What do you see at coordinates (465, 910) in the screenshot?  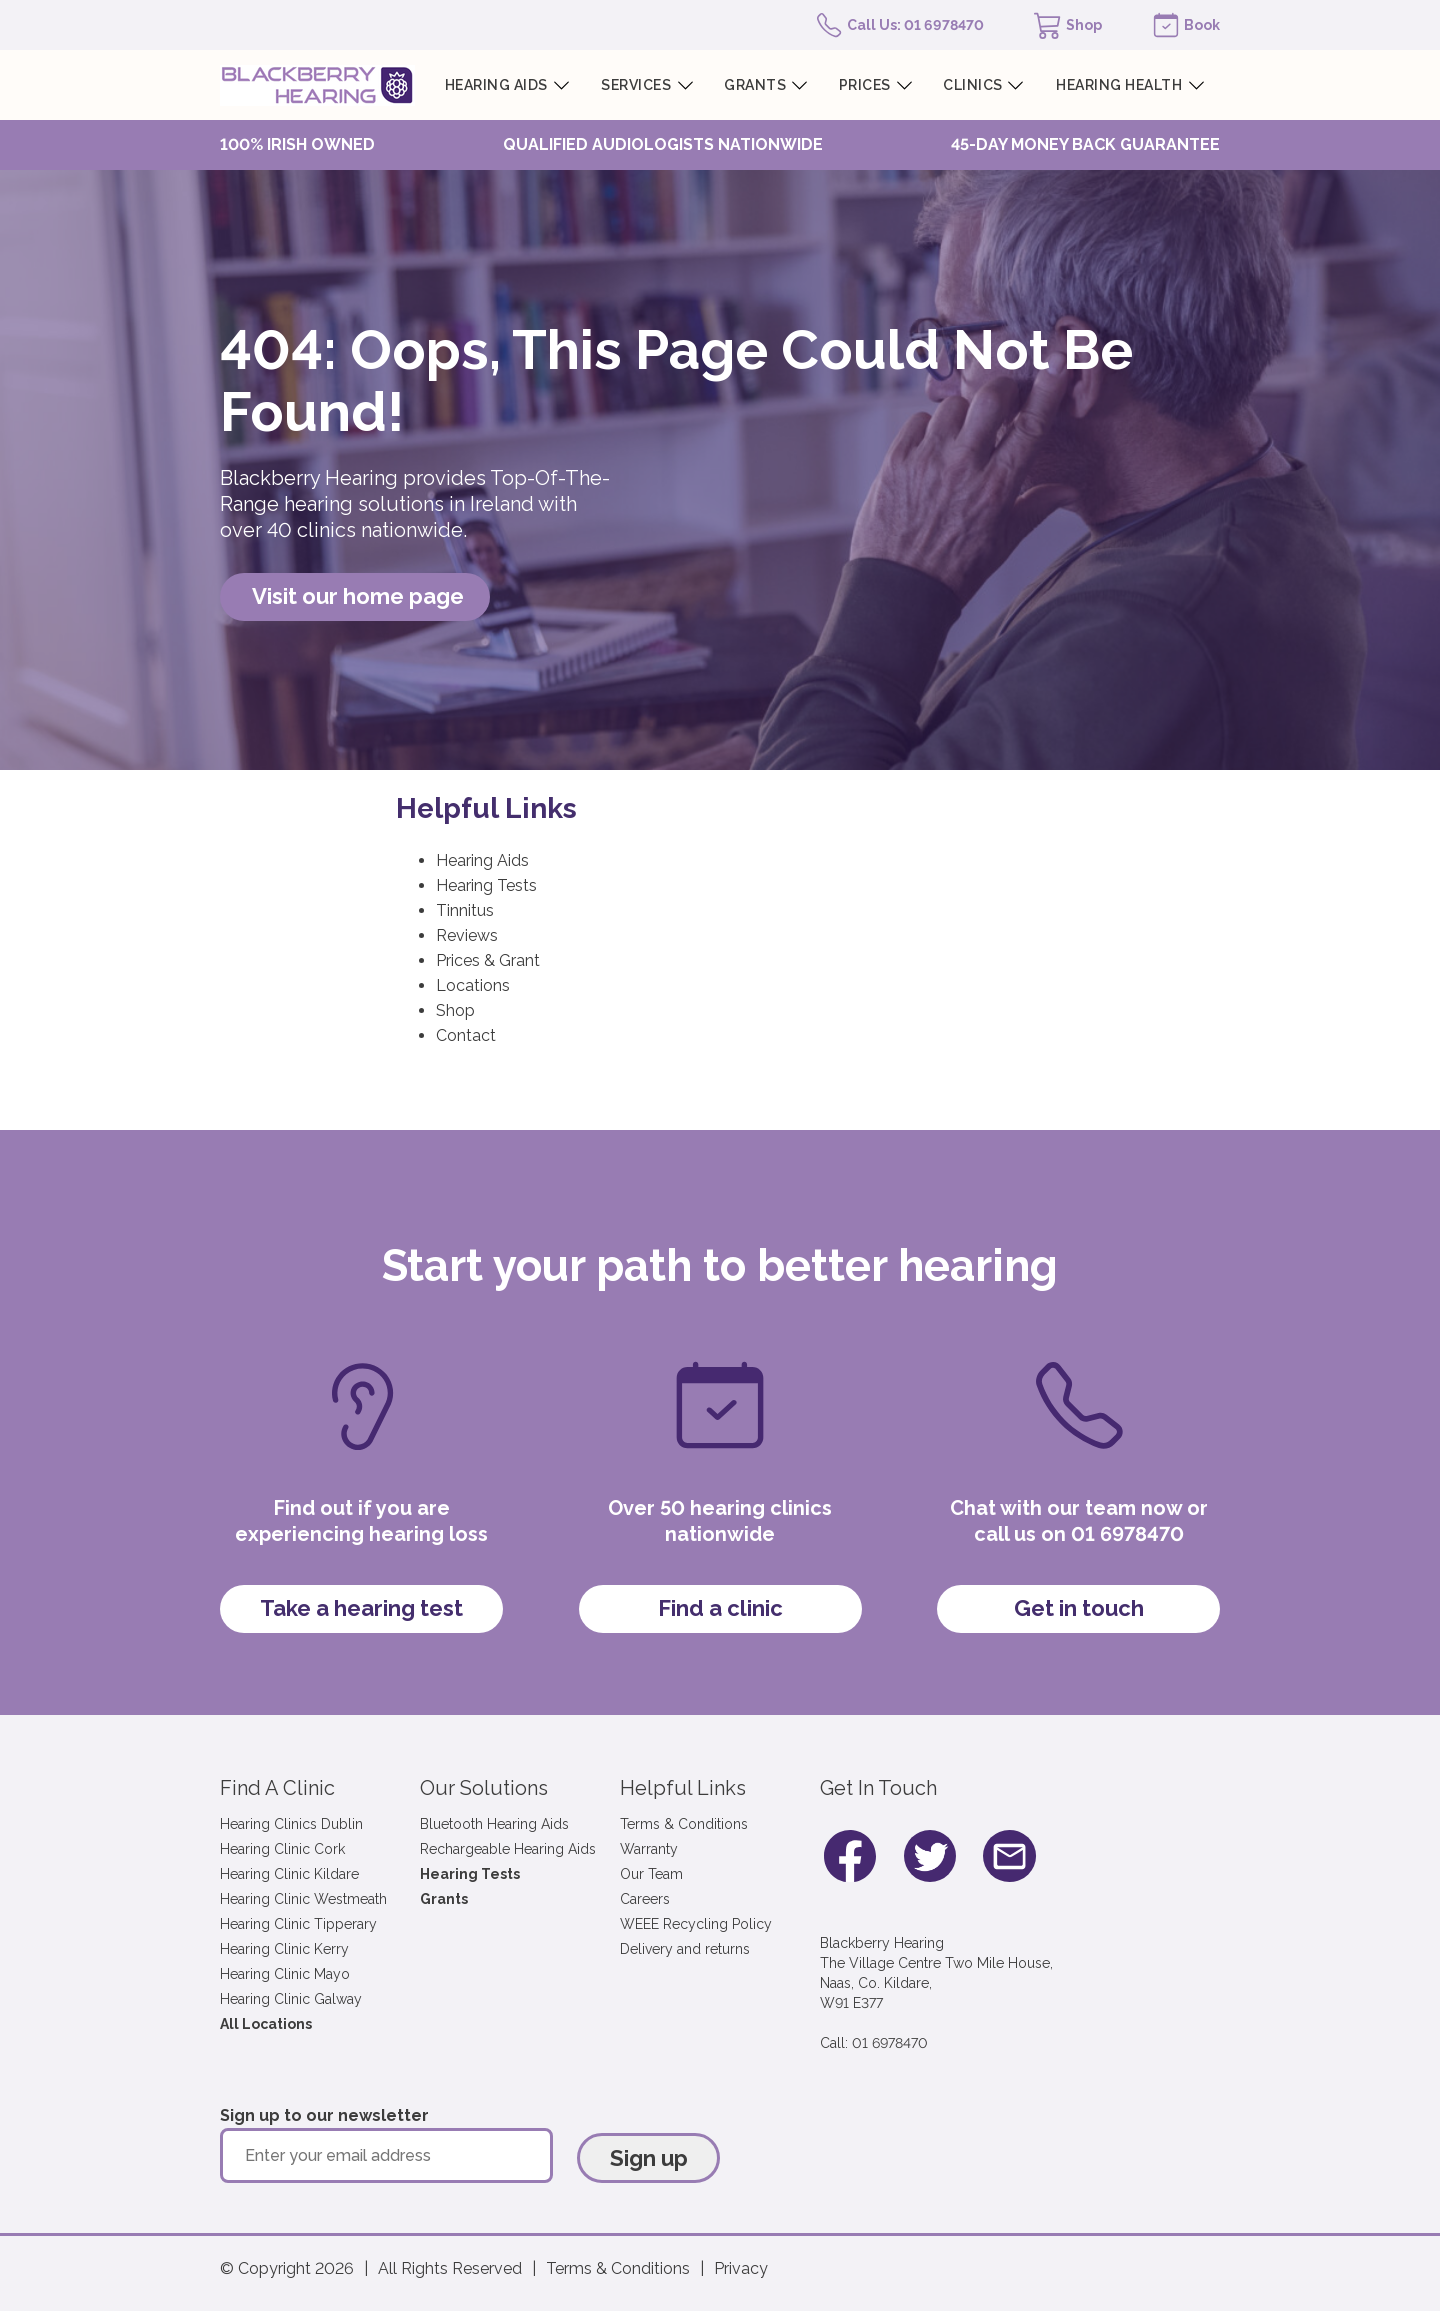 I see `Tinnitus` at bounding box center [465, 910].